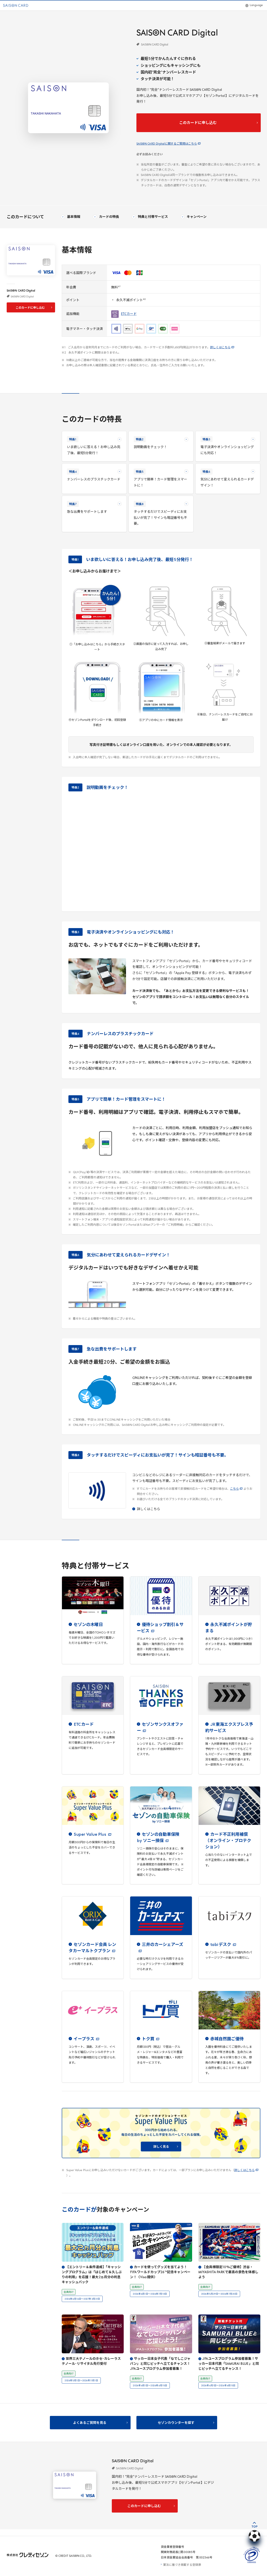  What do you see at coordinates (106, 223) in the screenshot?
I see `カードの特長` at bounding box center [106, 223].